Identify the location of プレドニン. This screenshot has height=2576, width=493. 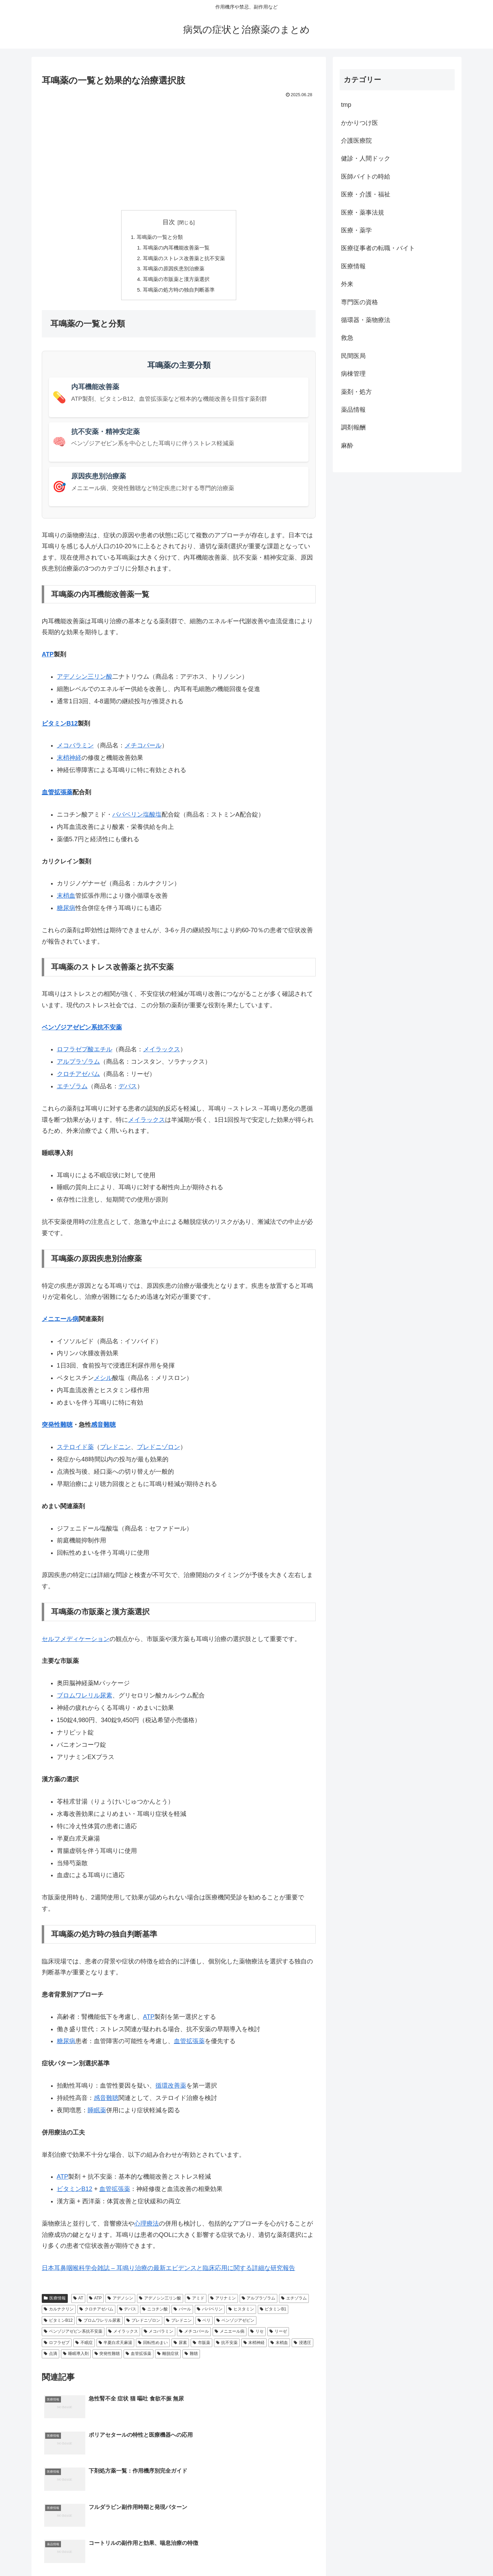
(115, 1450).